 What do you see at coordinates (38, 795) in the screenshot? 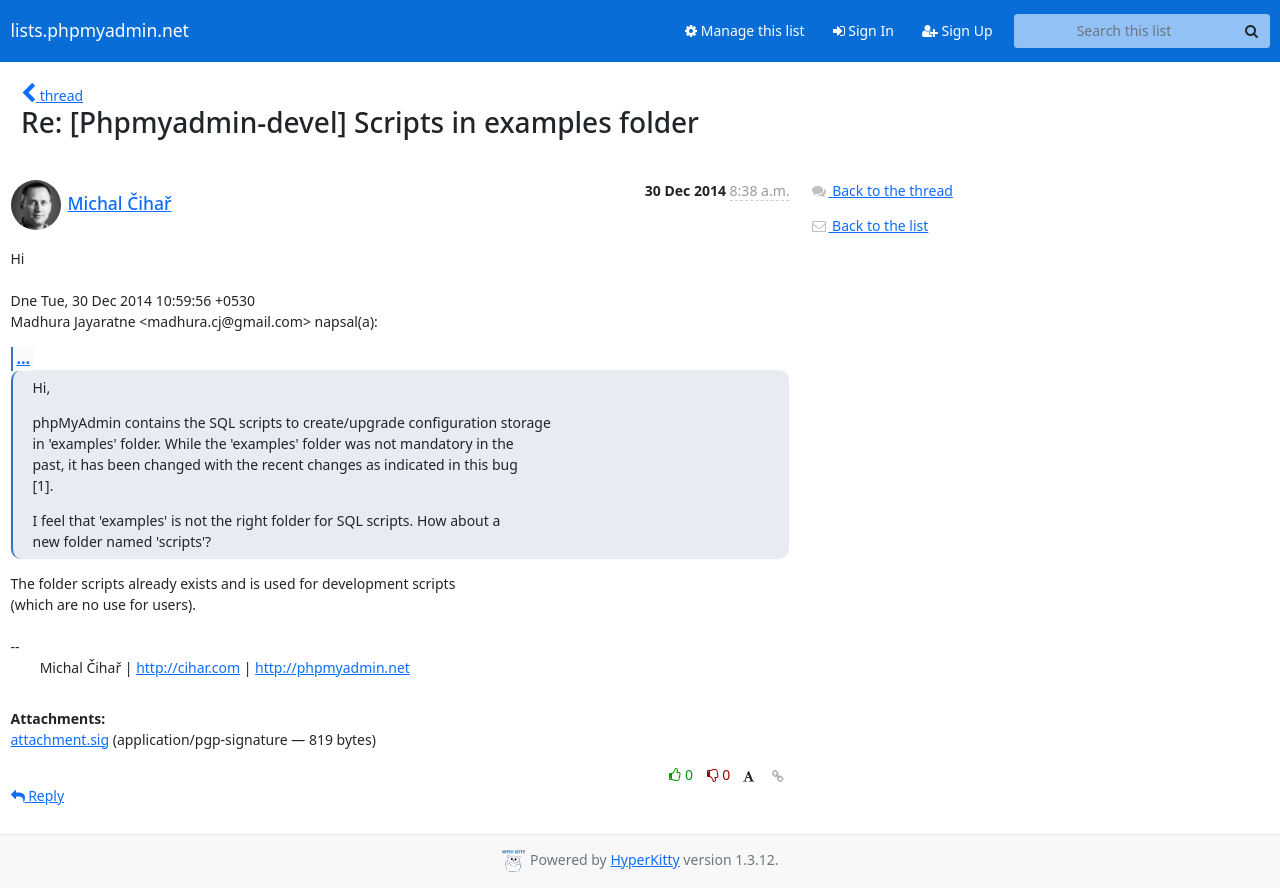
I see `Reply` at bounding box center [38, 795].